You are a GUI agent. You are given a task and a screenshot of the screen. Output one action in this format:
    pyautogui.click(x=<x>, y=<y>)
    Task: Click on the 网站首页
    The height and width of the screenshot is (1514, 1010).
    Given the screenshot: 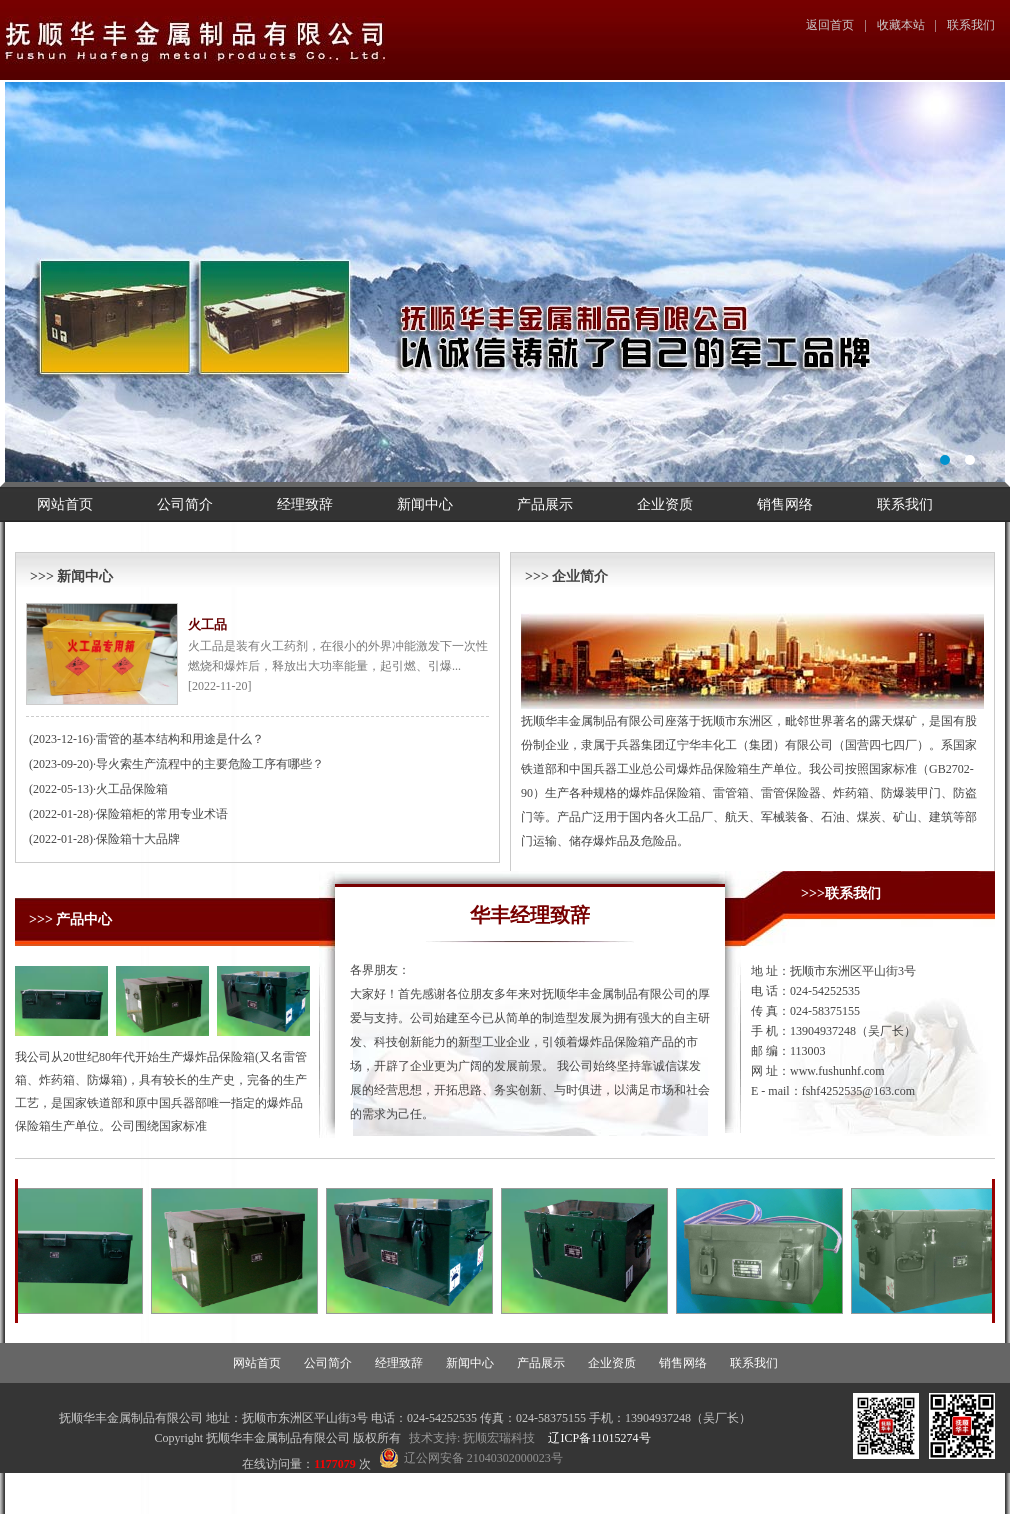 What is the action you would take?
    pyautogui.click(x=65, y=504)
    